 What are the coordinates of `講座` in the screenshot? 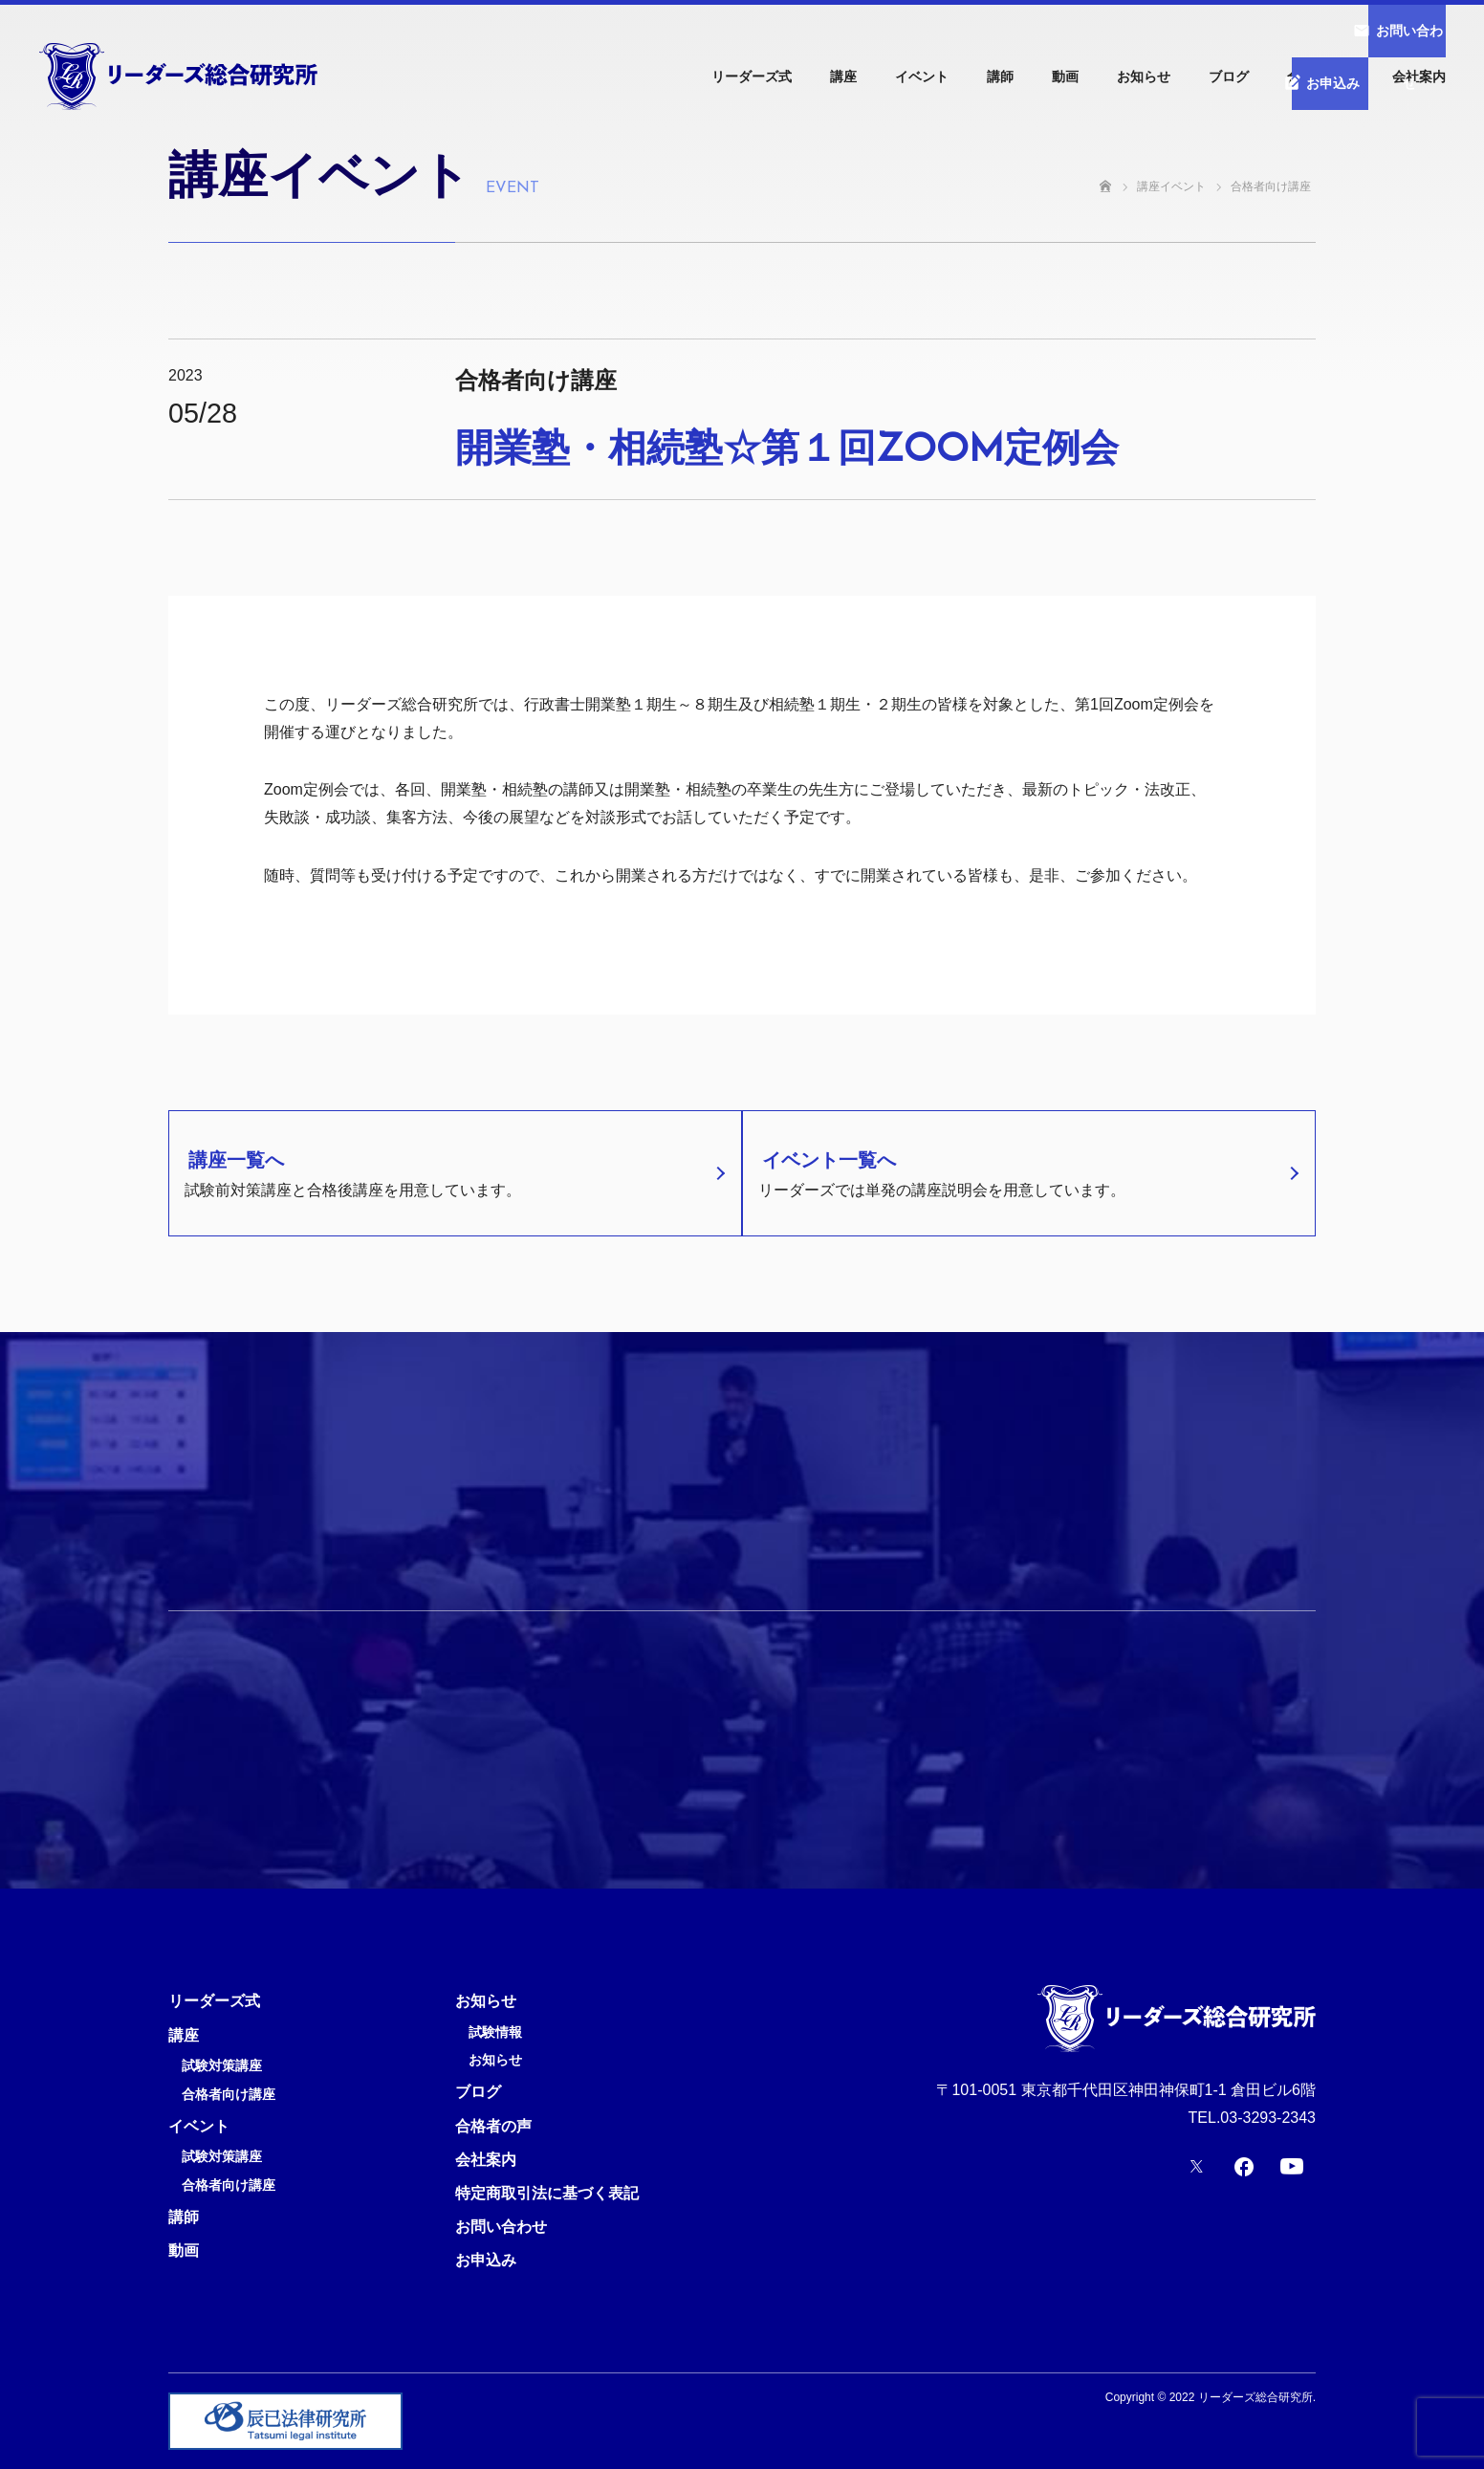 It's located at (843, 76).